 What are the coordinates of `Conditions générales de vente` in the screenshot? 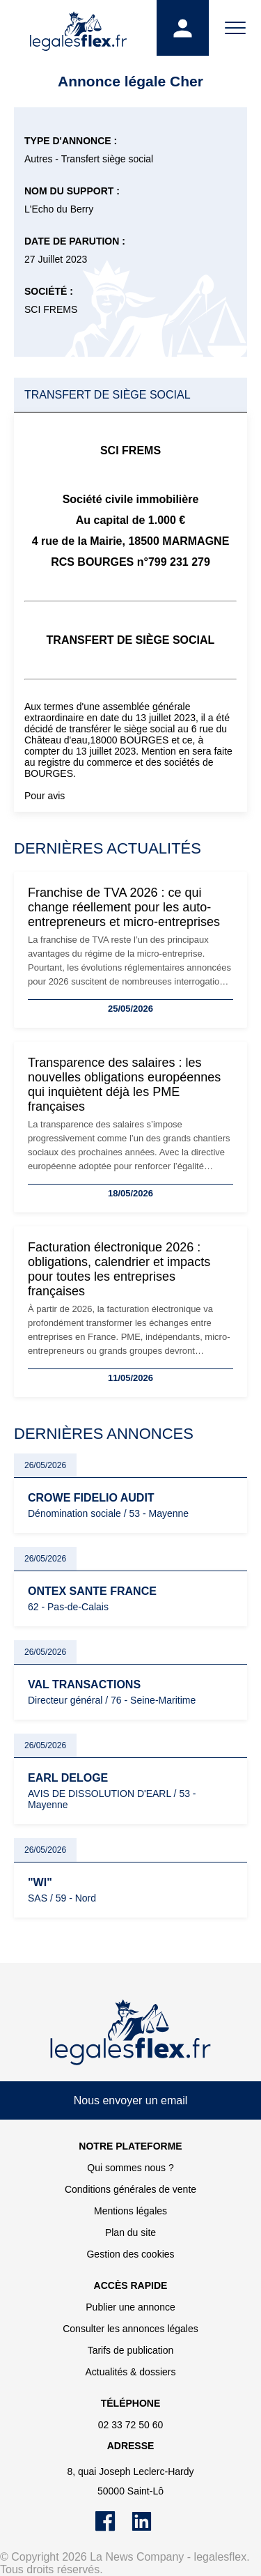 It's located at (130, 2189).